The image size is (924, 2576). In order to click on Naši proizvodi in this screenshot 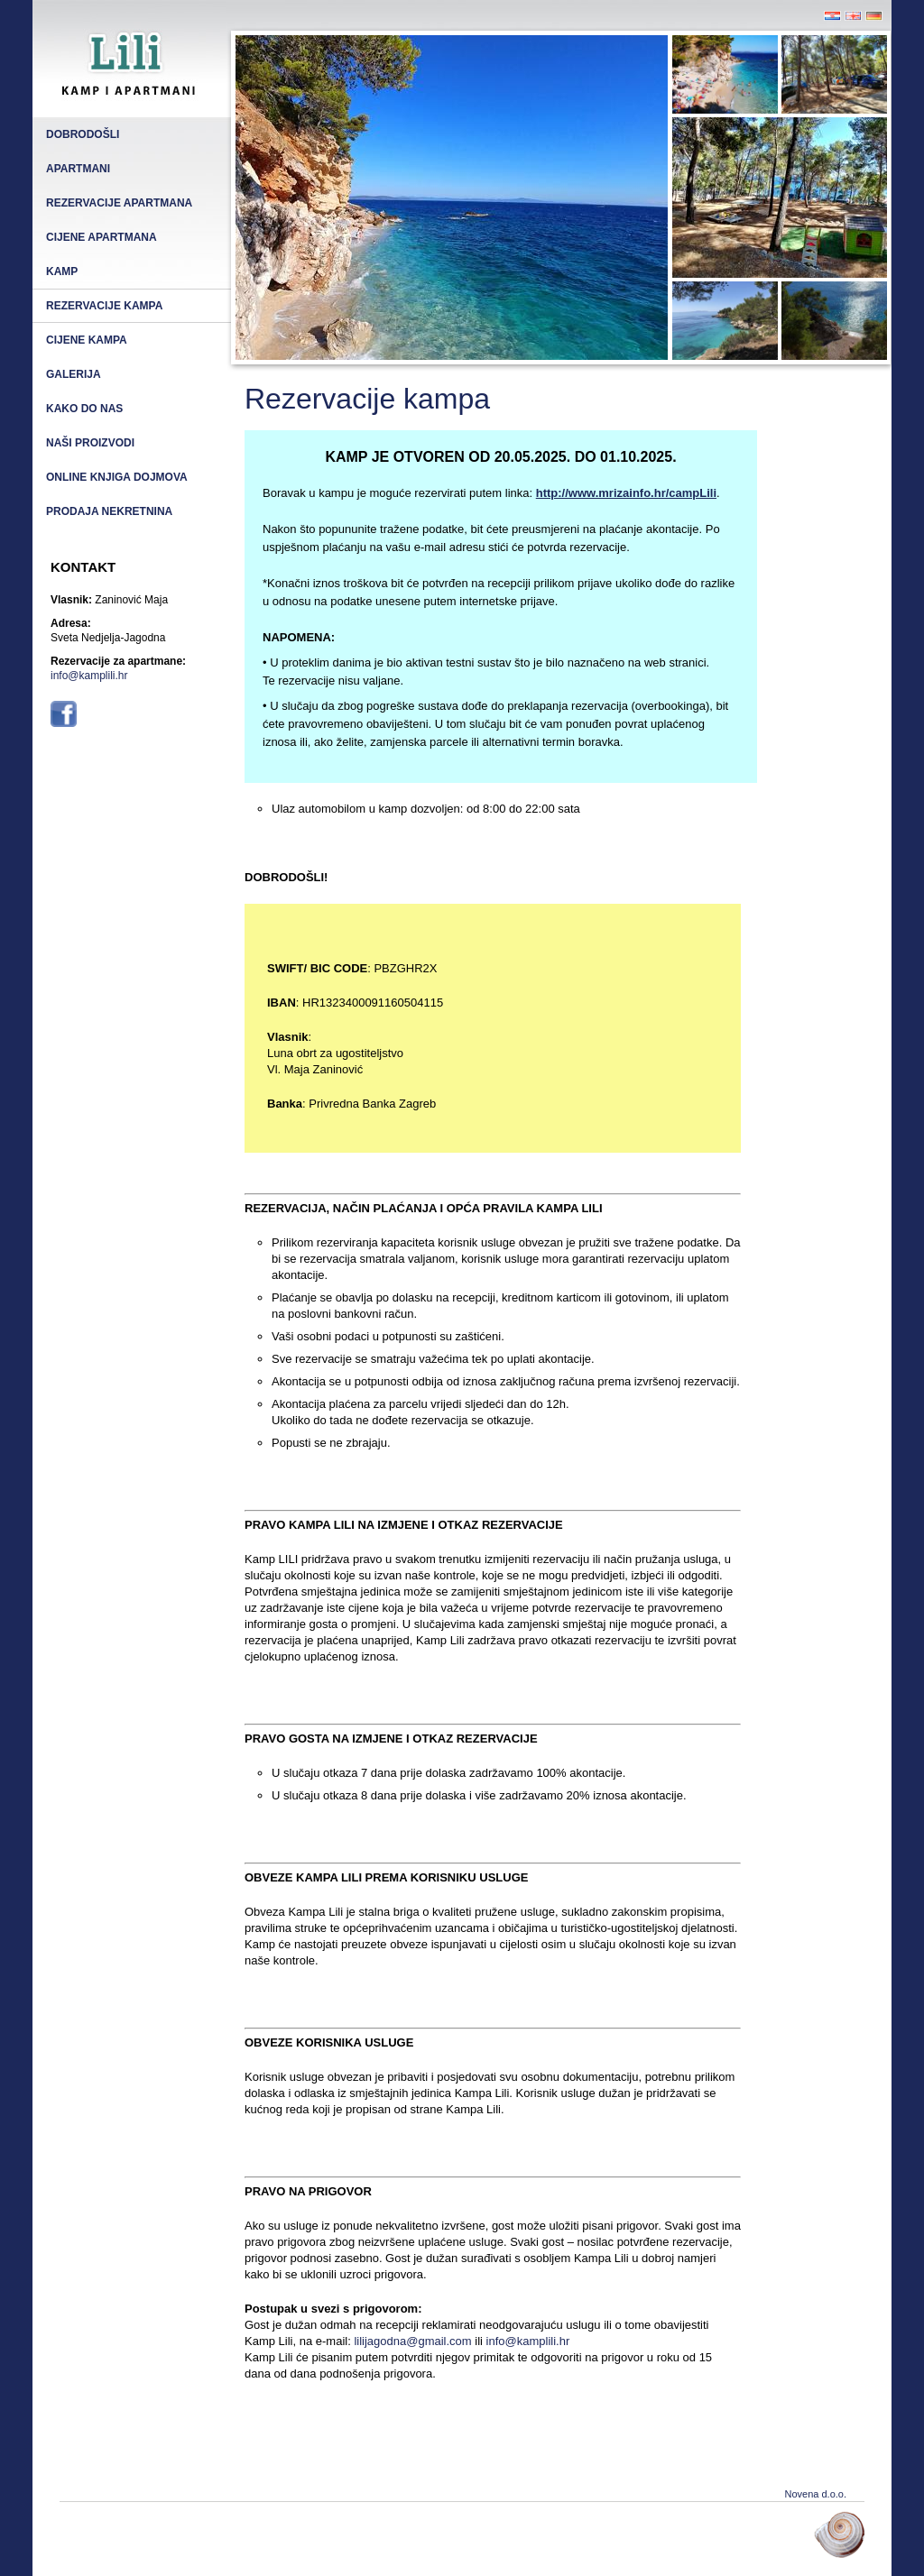, I will do `click(90, 443)`.